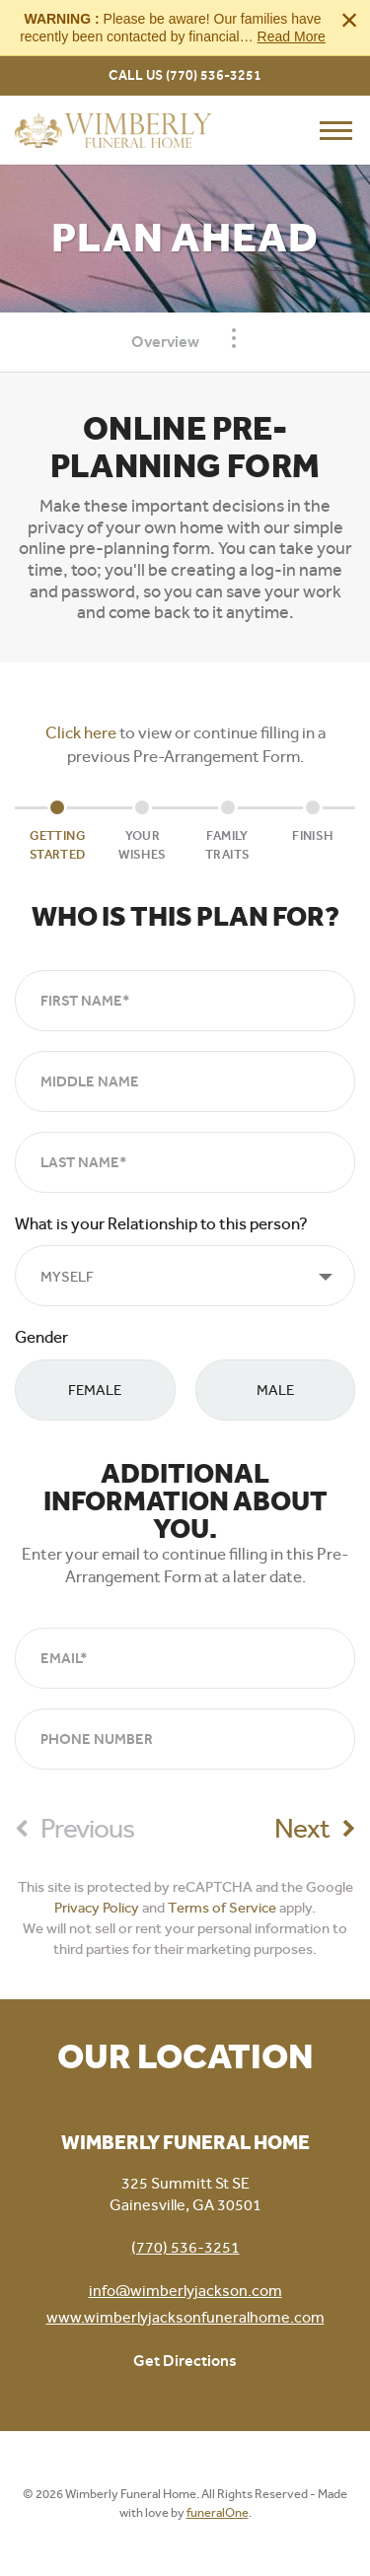  What do you see at coordinates (234, 338) in the screenshot?
I see `[Toggle Navigation]` at bounding box center [234, 338].